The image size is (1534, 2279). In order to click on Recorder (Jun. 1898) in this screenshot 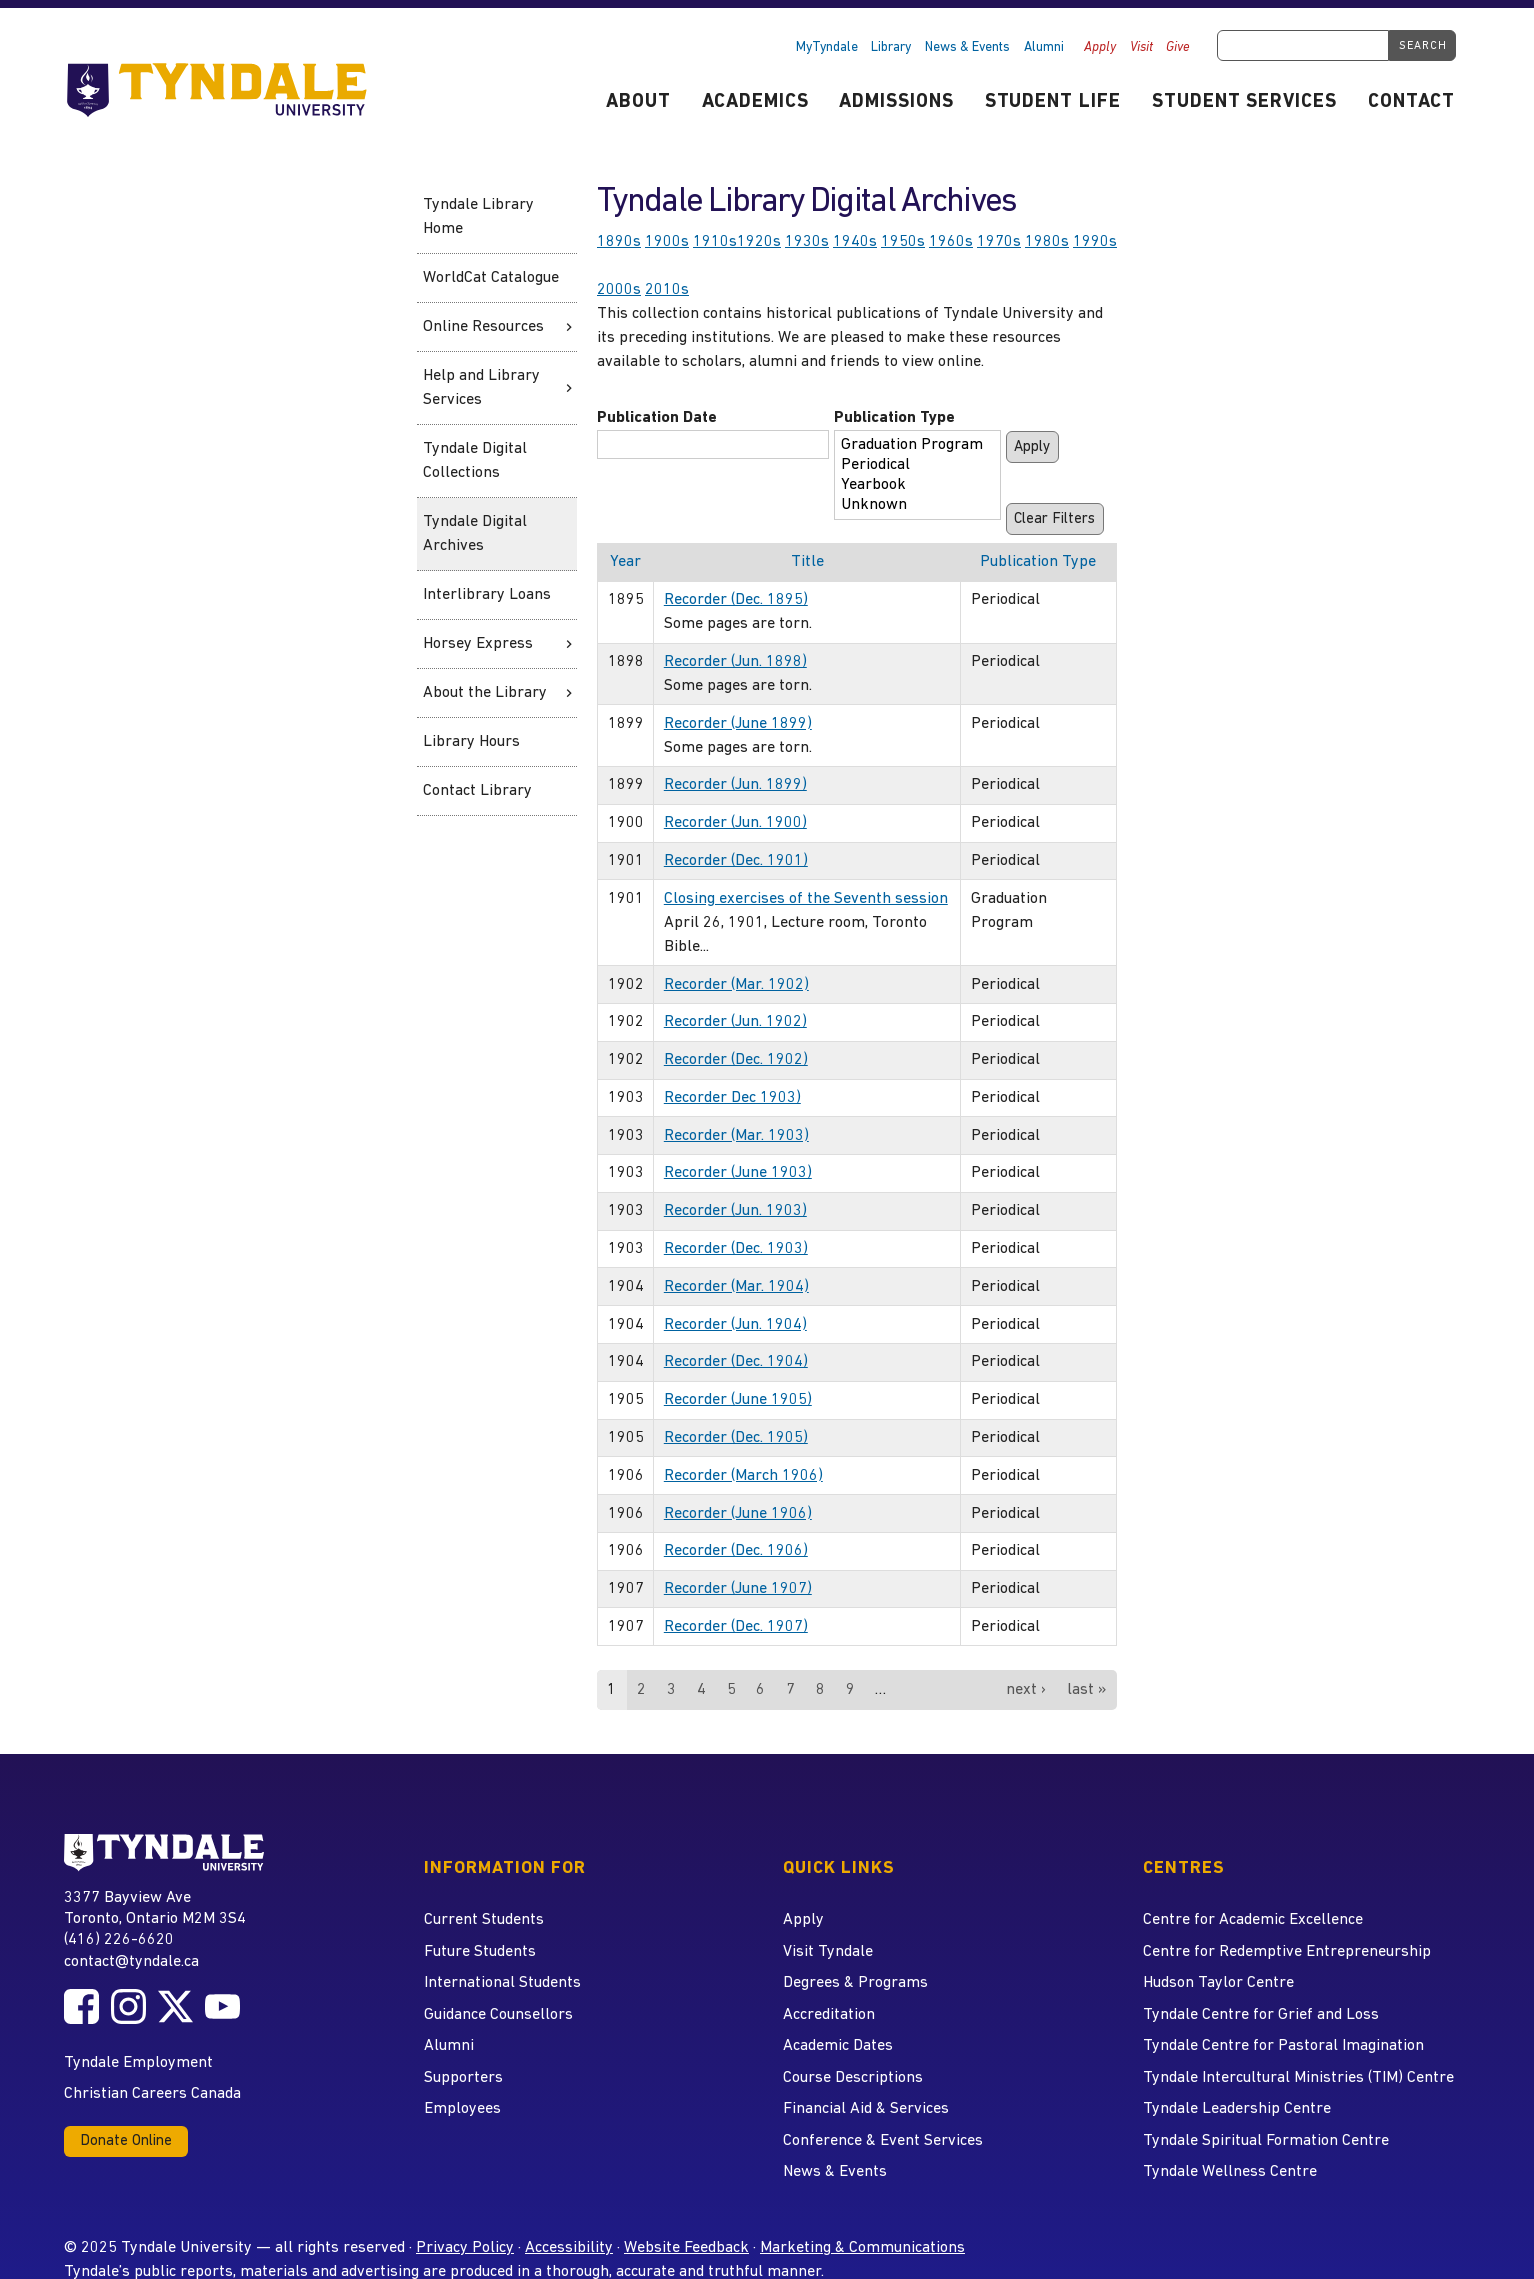, I will do `click(735, 662)`.